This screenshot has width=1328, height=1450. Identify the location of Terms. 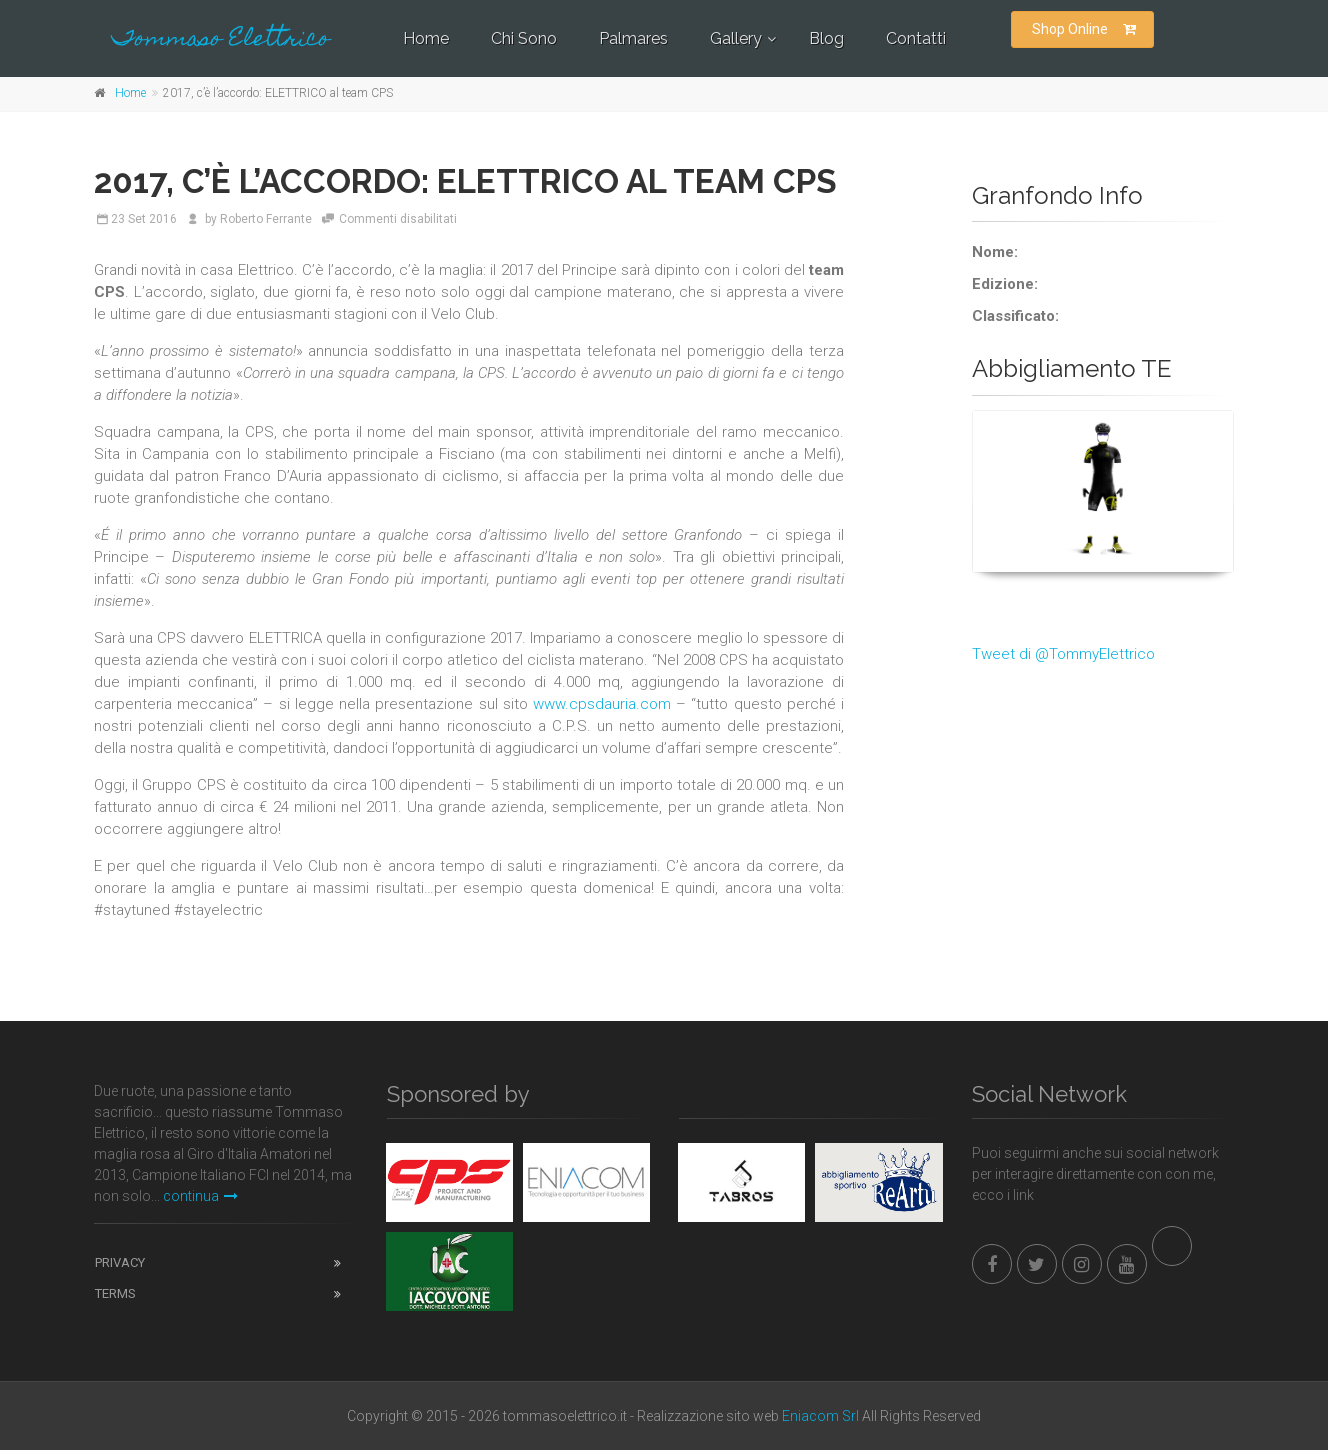
(115, 1293).